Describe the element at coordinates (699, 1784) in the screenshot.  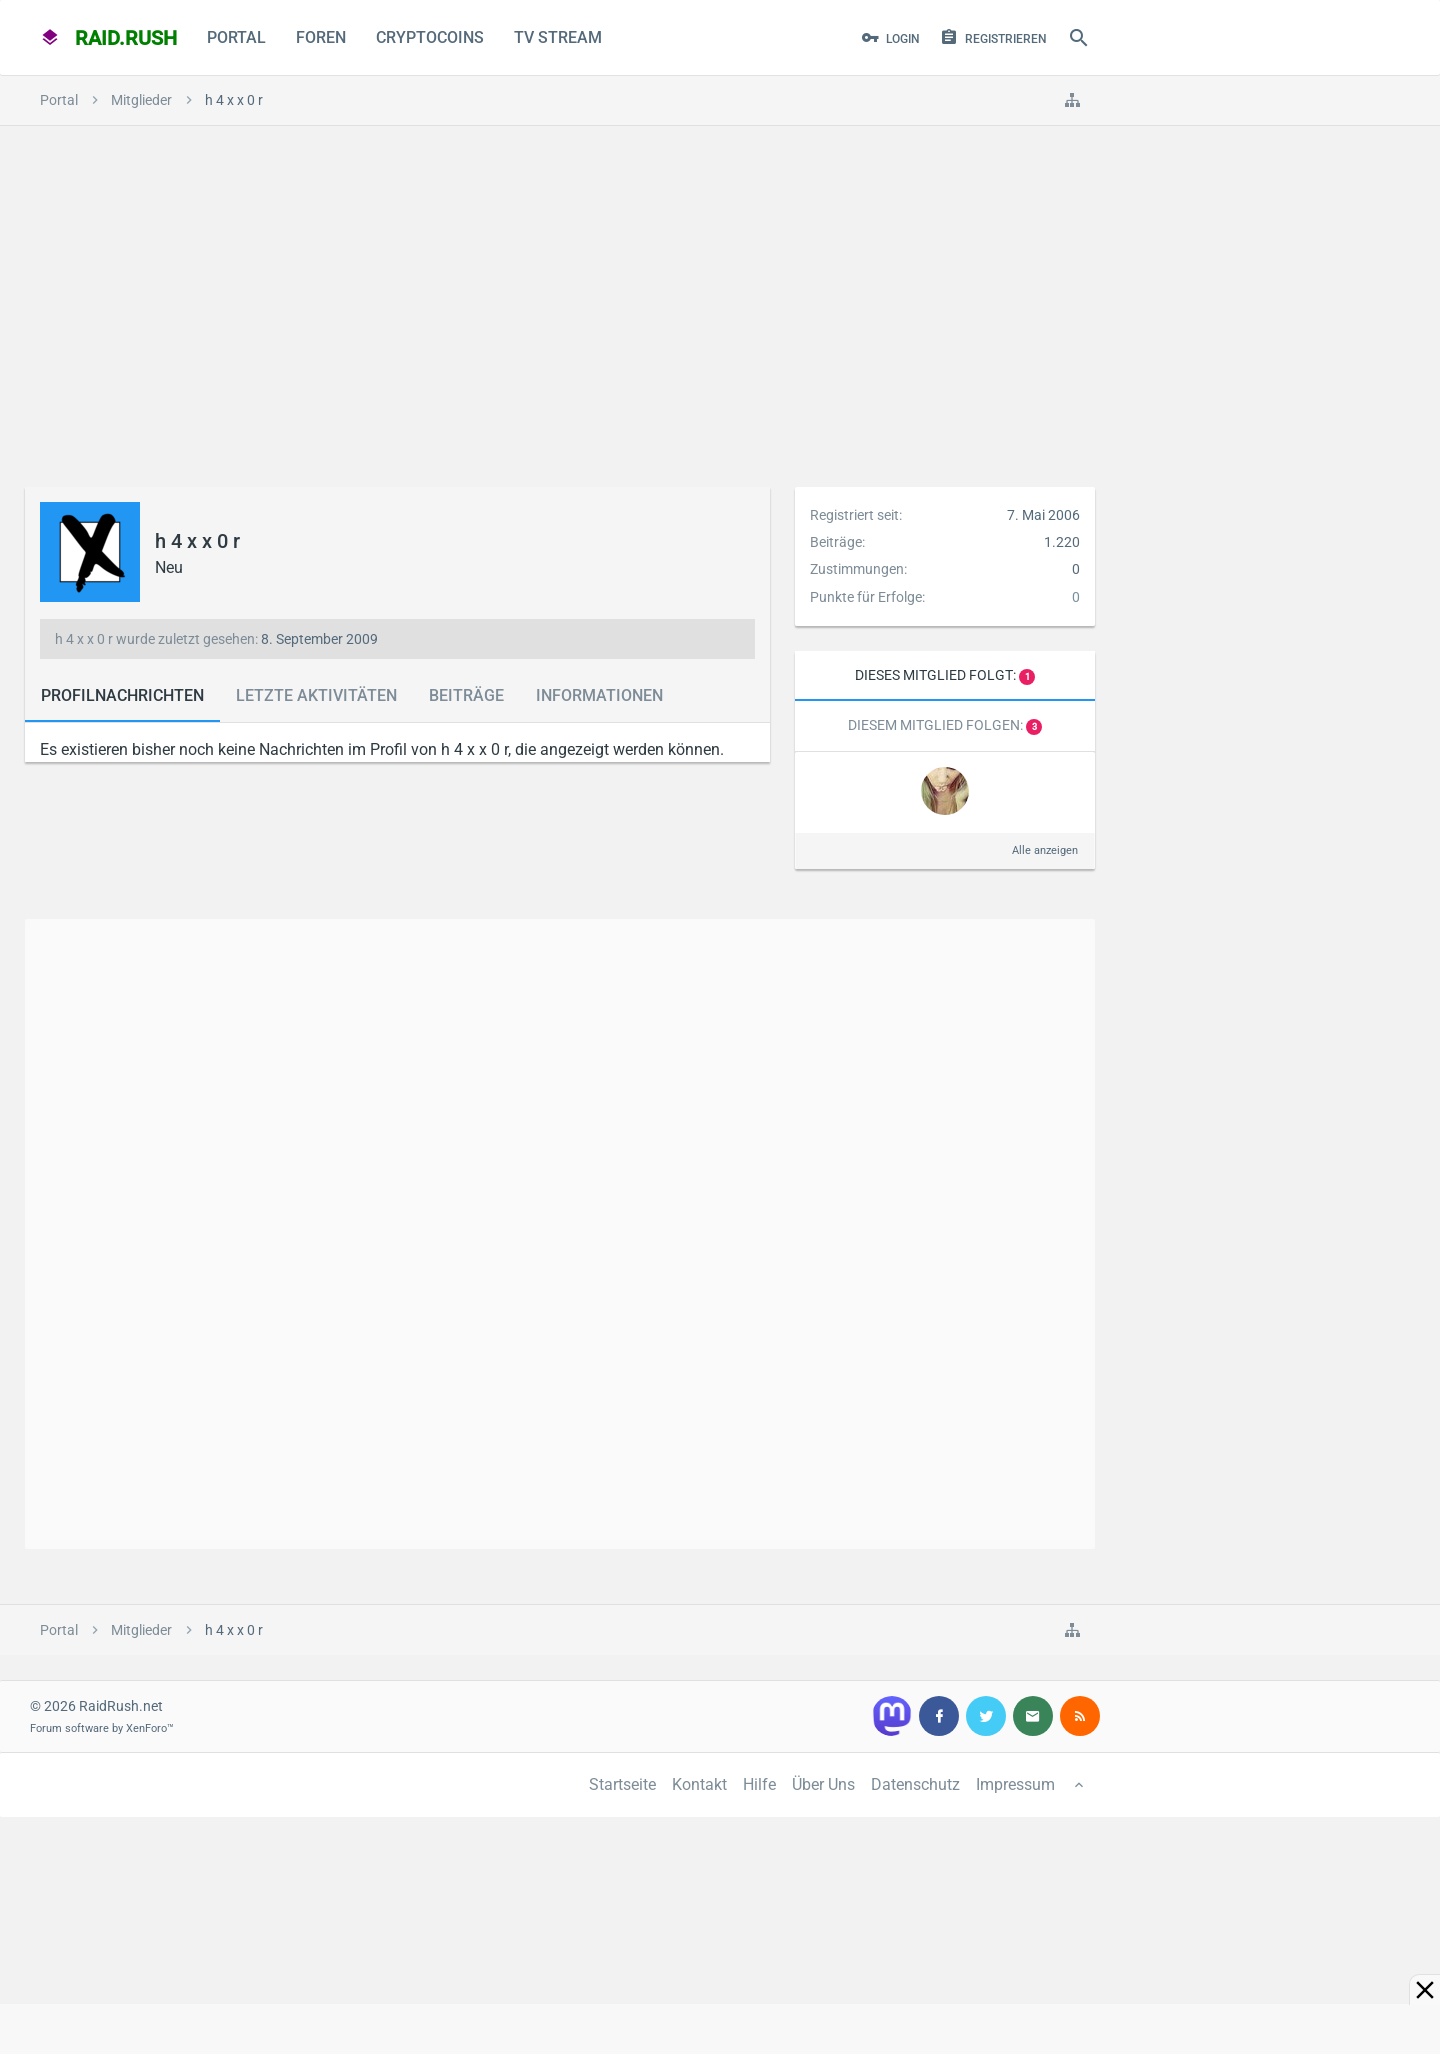
I see `Kontakt` at that location.